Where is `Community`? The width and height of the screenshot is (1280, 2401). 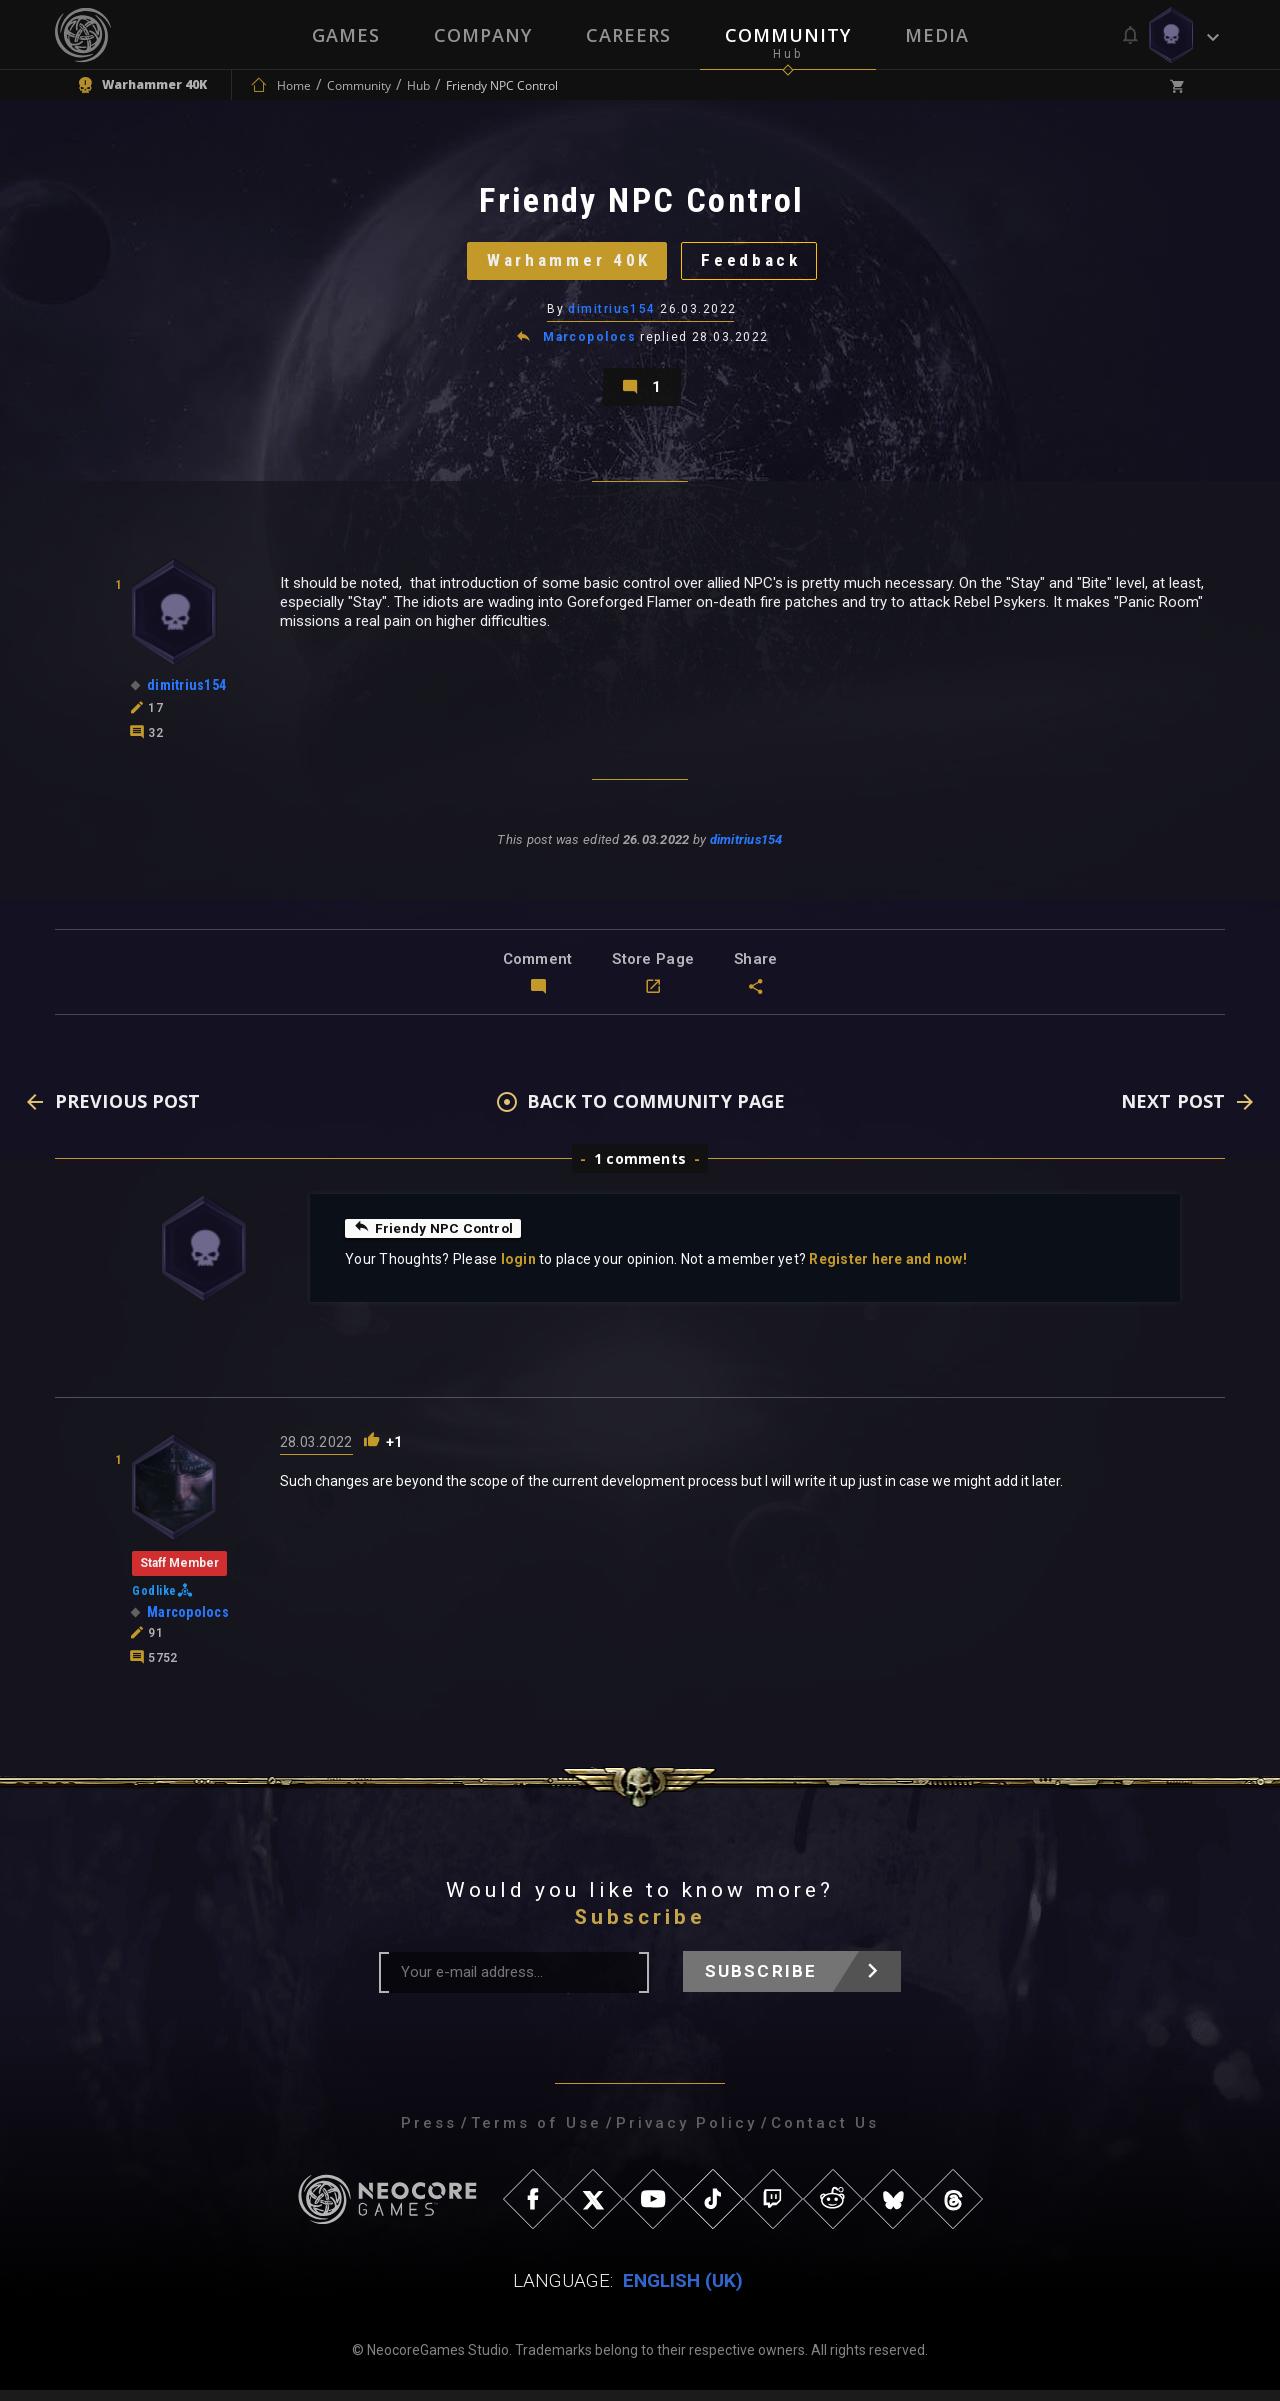
Community is located at coordinates (788, 35).